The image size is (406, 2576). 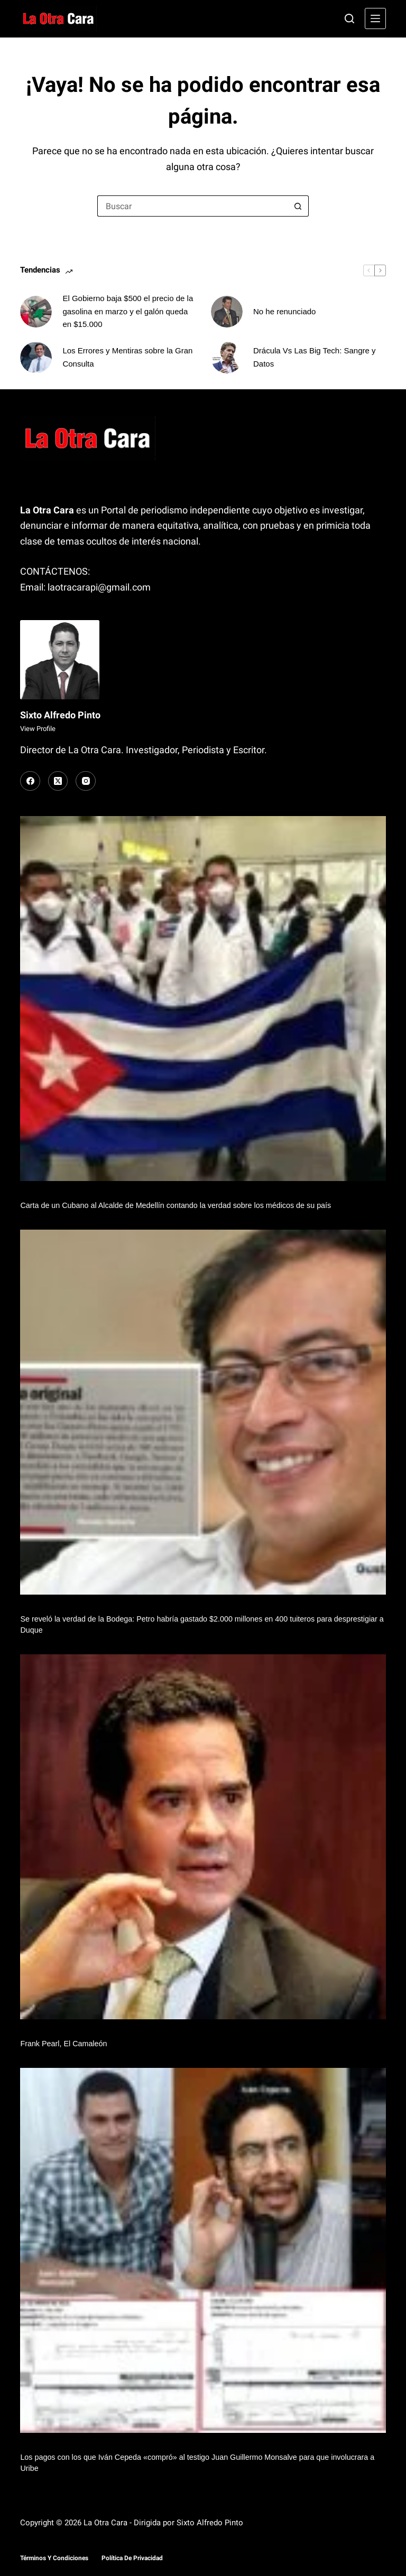 What do you see at coordinates (86, 781) in the screenshot?
I see `[Instagram]` at bounding box center [86, 781].